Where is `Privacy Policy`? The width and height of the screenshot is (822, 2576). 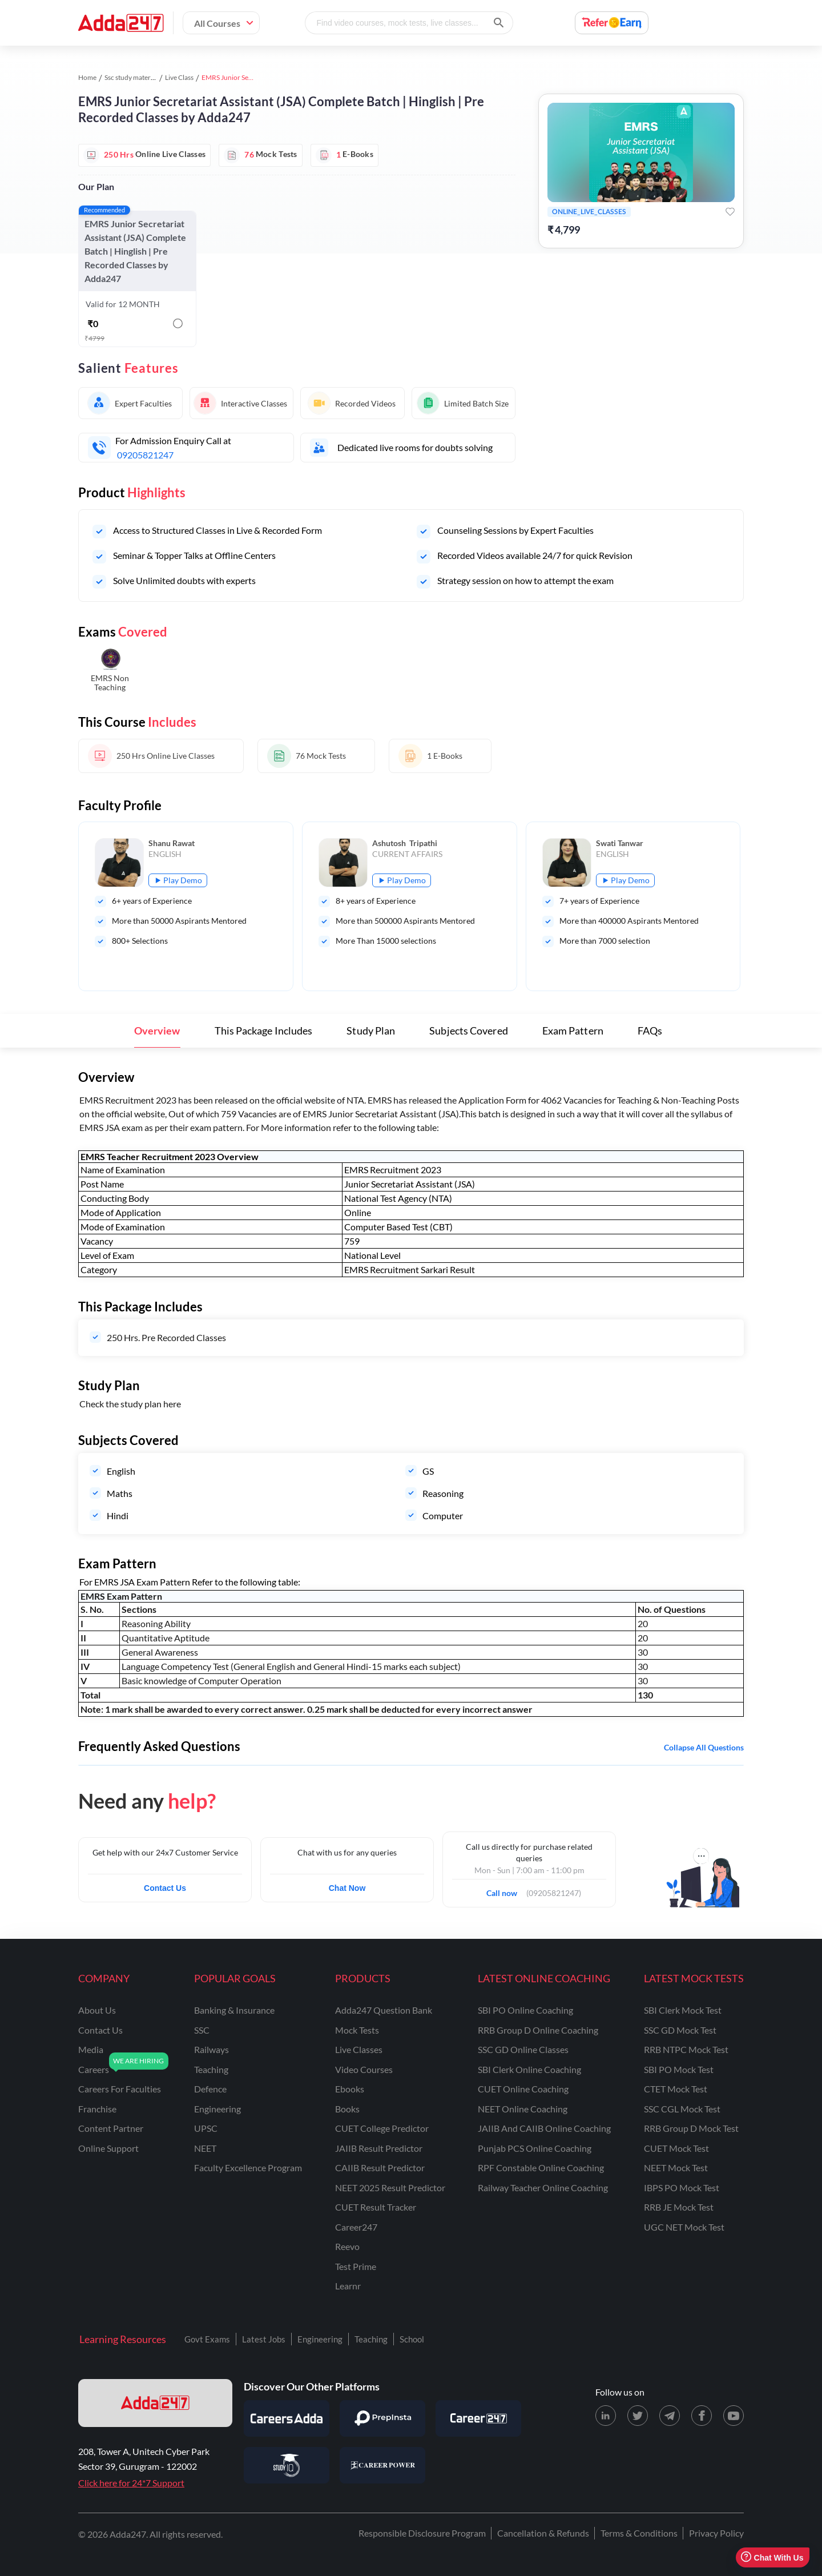 Privacy Policy is located at coordinates (716, 2532).